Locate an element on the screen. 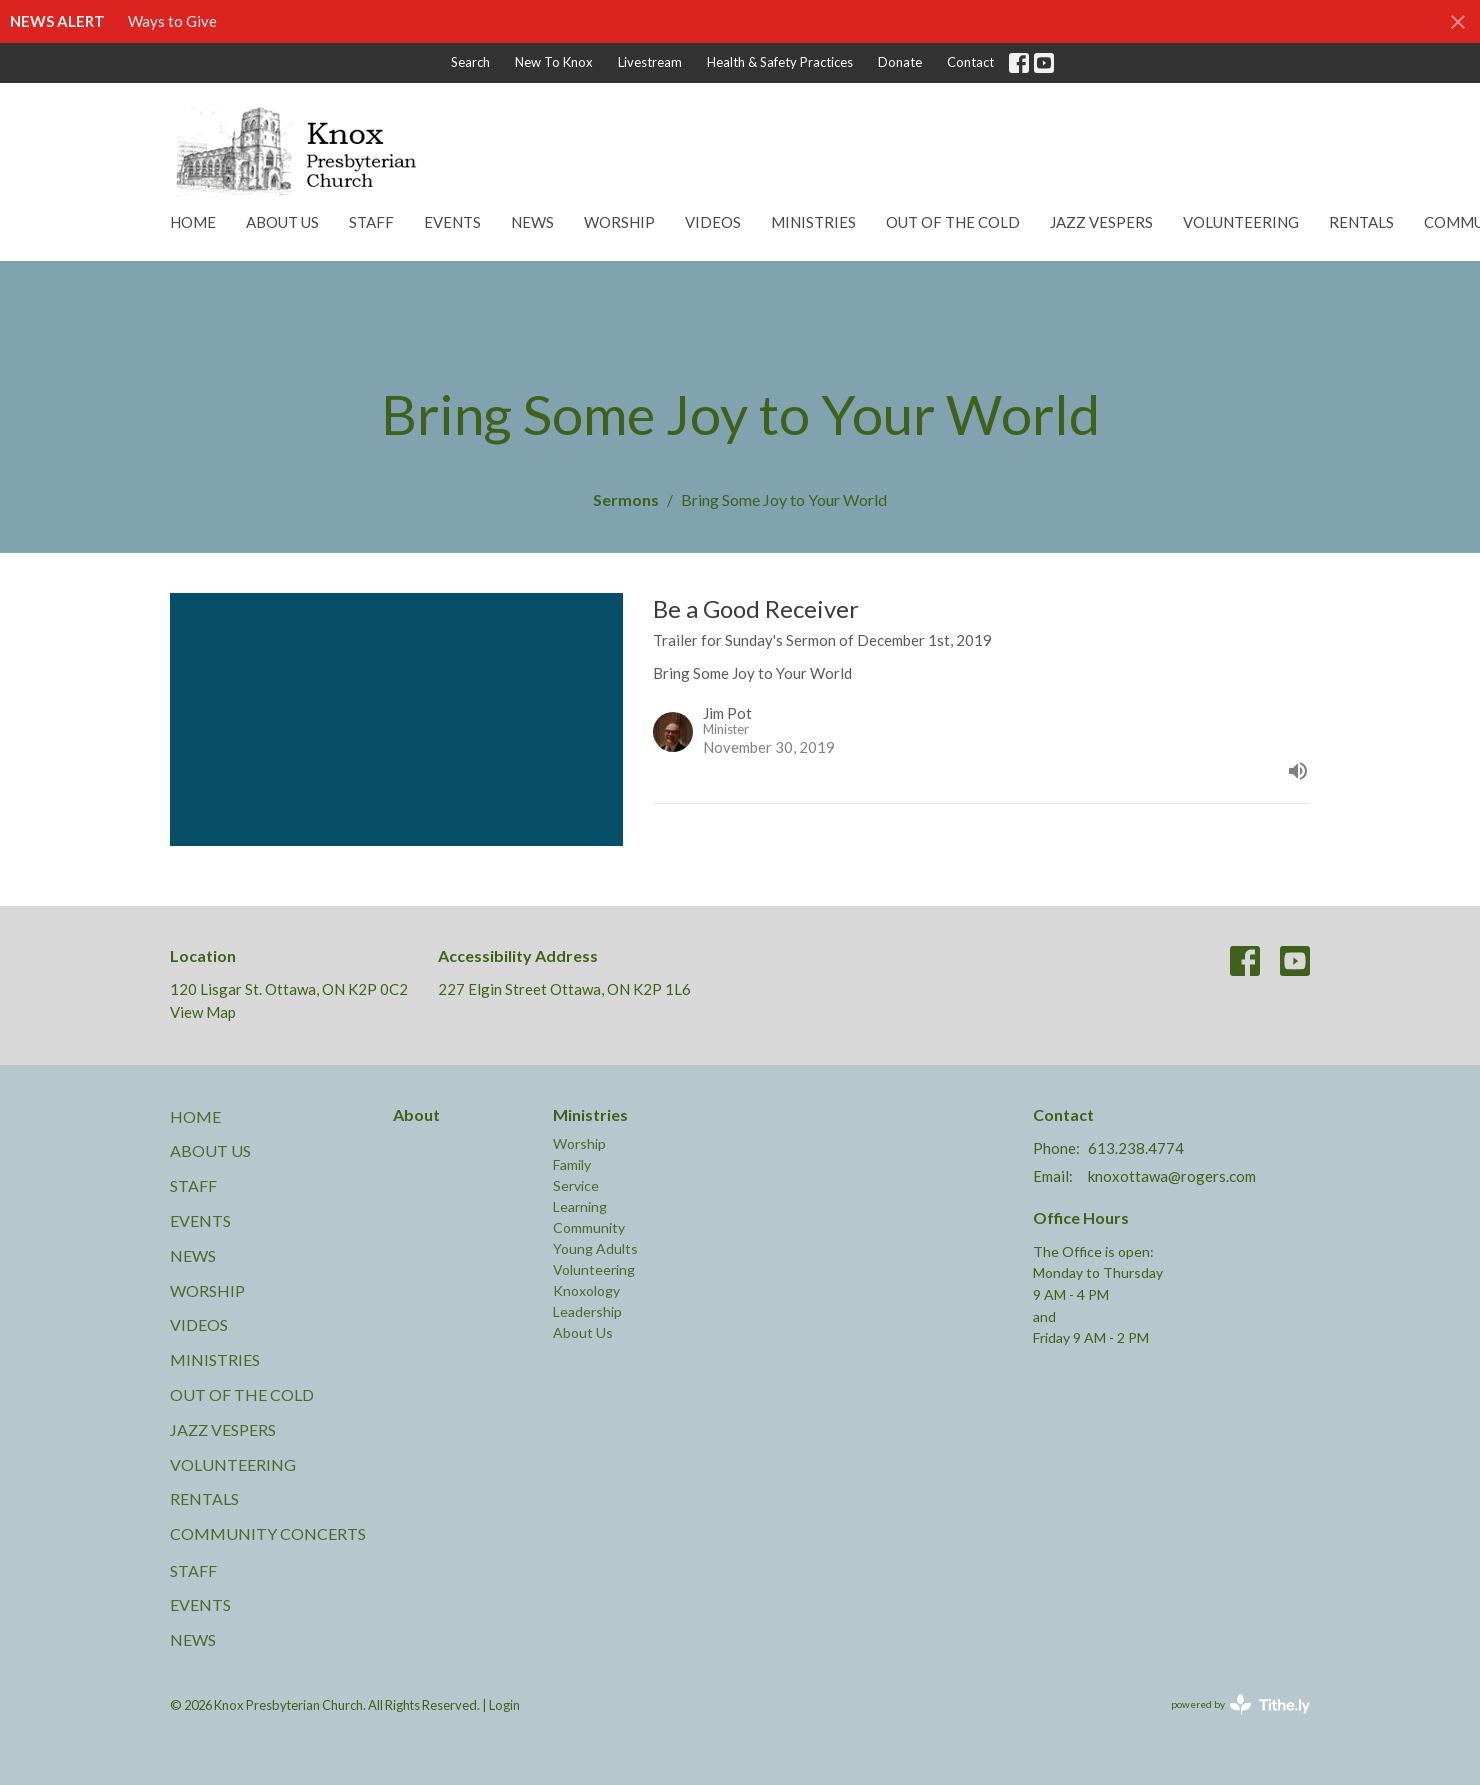  Rentals is located at coordinates (1361, 222).